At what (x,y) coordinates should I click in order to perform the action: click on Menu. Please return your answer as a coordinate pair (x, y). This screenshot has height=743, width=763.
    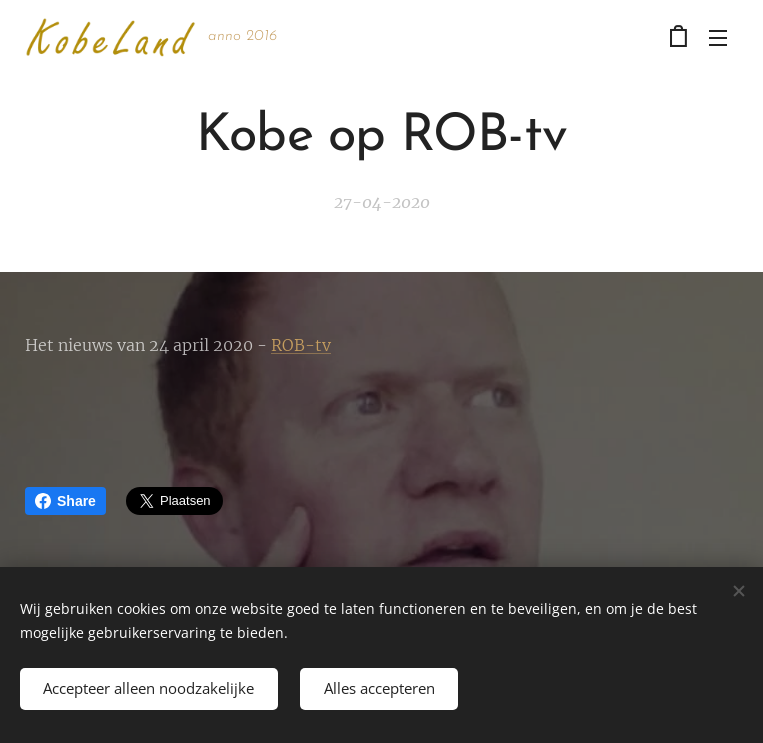
    Looking at the image, I should click on (718, 38).